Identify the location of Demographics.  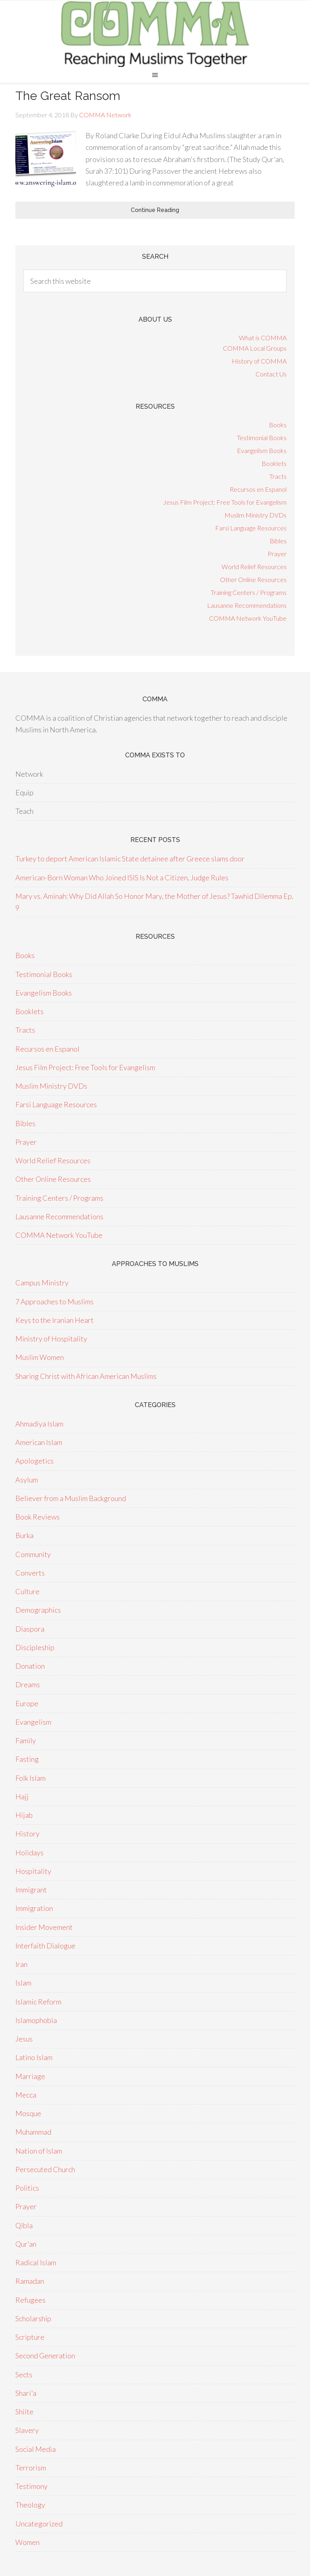
(38, 1609).